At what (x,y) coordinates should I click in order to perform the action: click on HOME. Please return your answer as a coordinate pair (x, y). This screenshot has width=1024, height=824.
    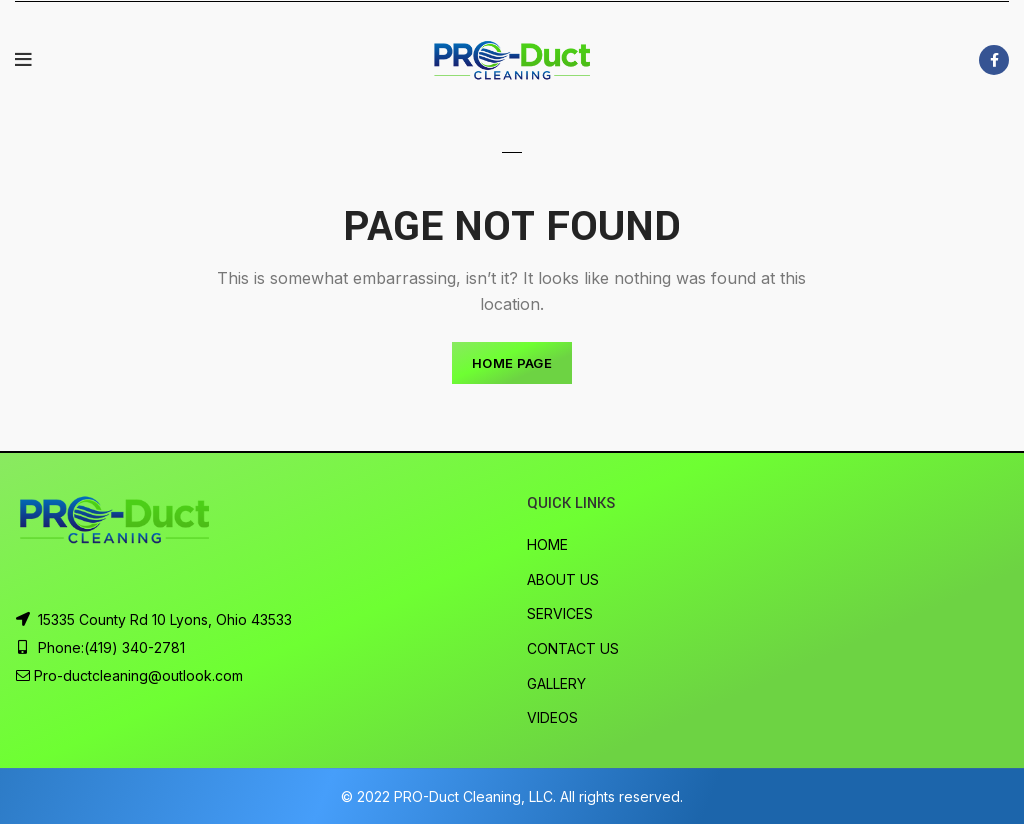
    Looking at the image, I should click on (547, 544).